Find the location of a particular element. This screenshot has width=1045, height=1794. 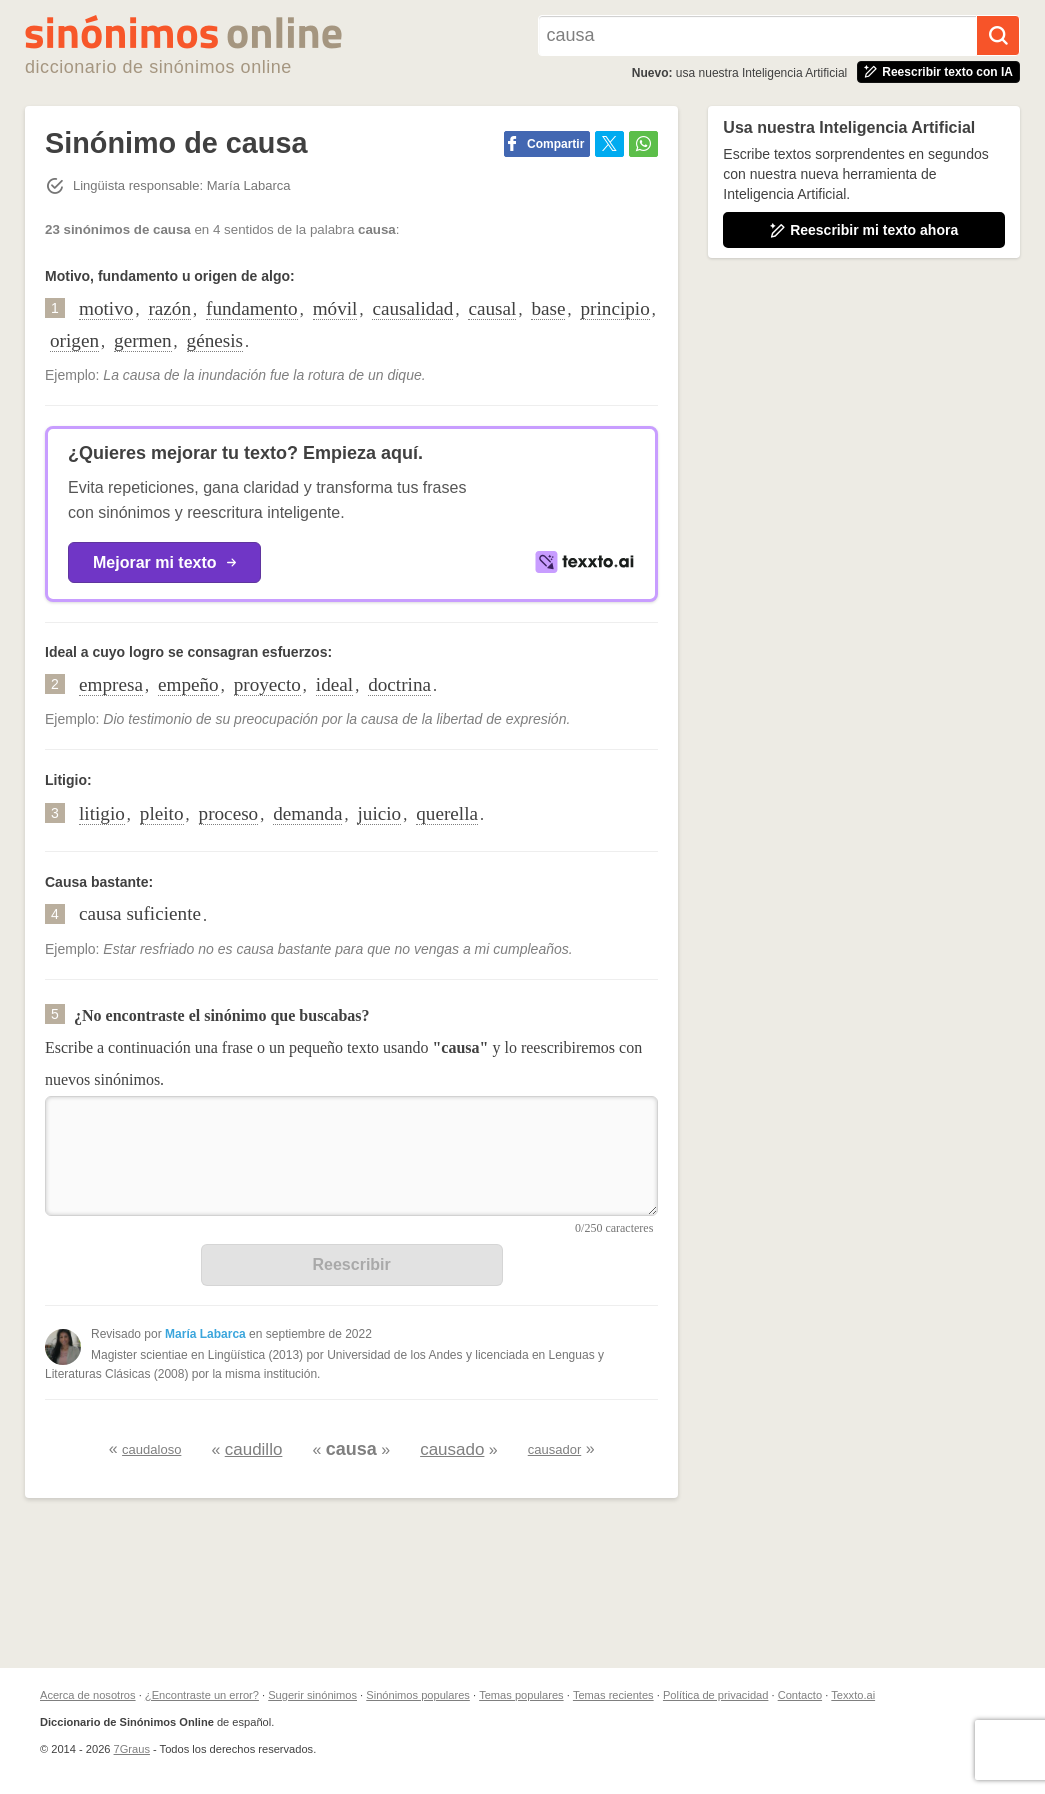

Temas recientes is located at coordinates (613, 1695).